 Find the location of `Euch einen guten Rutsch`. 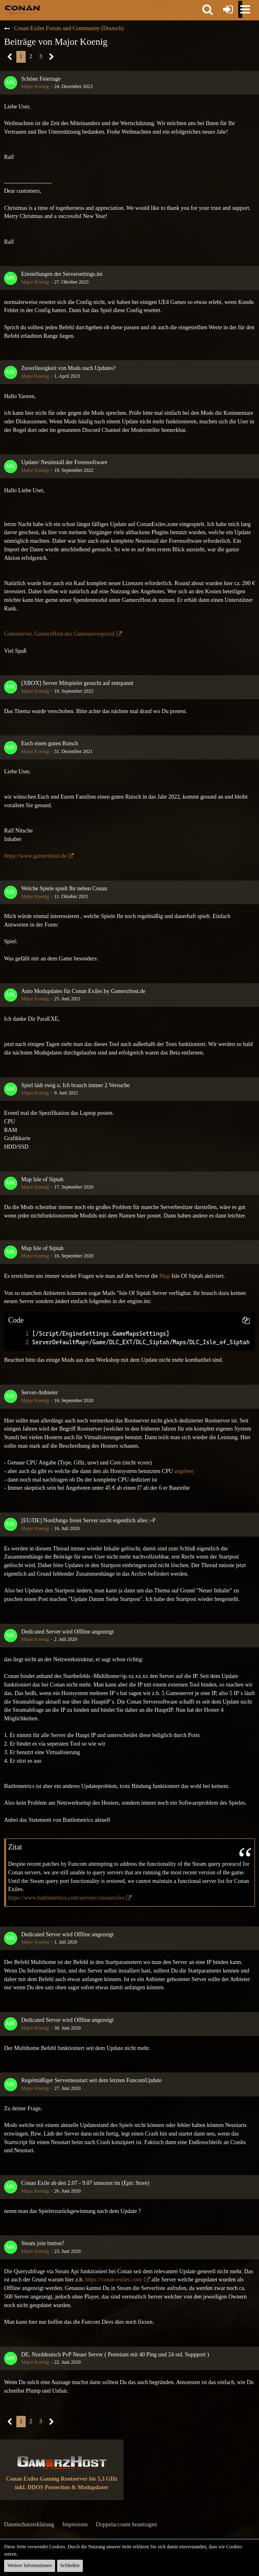

Euch einen guten Rutsch is located at coordinates (49, 743).